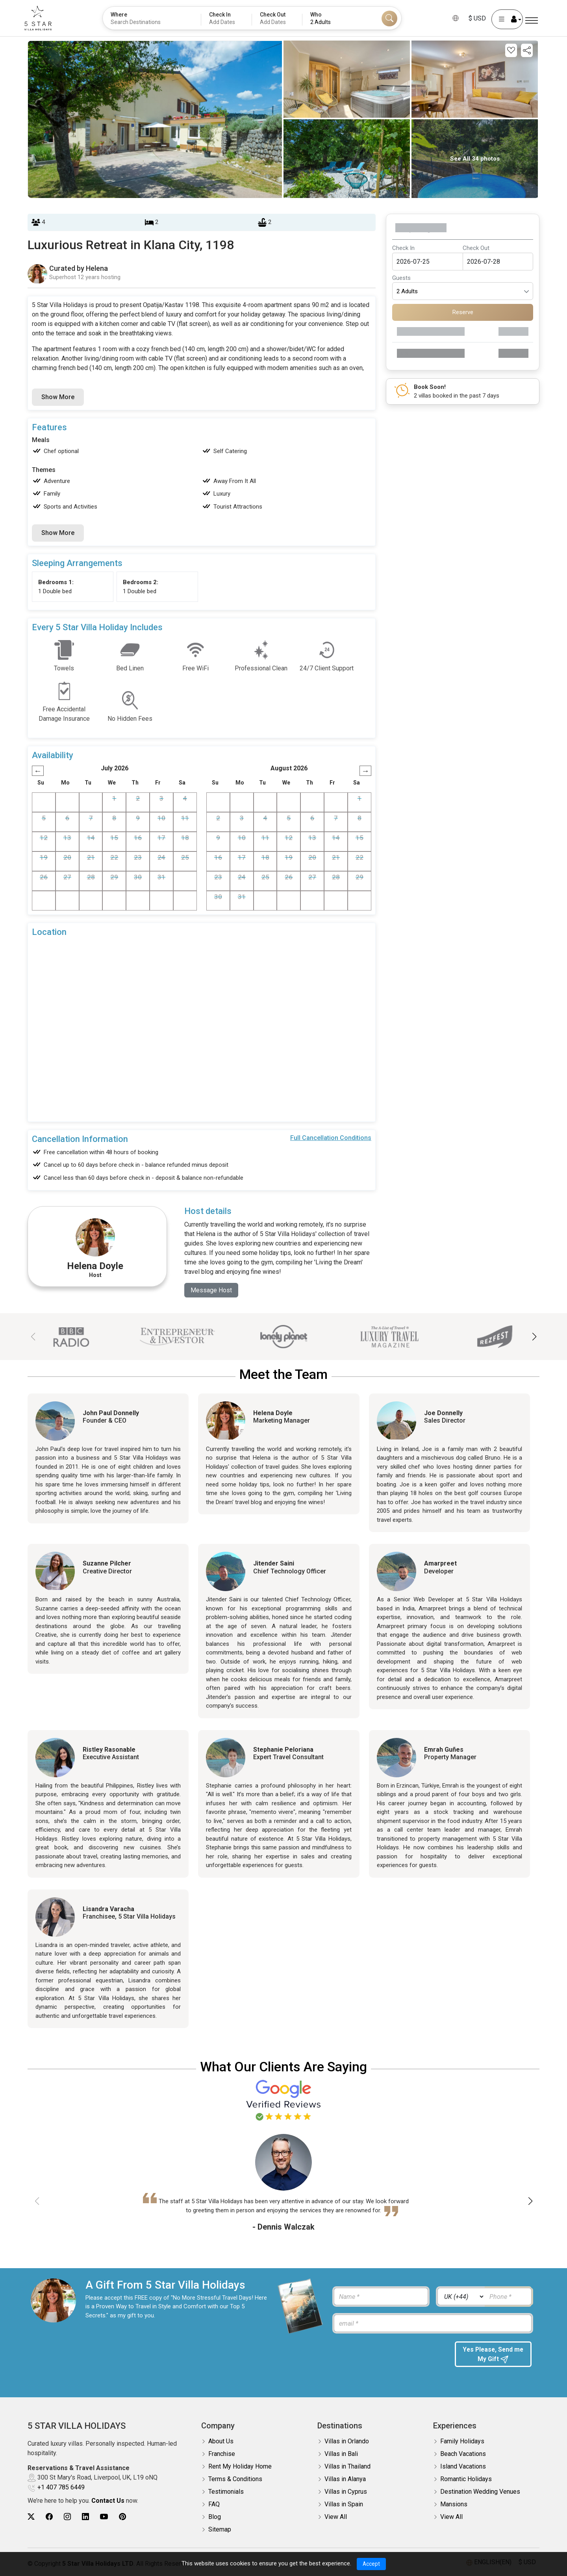  Describe the element at coordinates (476, 248) in the screenshot. I see `Check Out` at that location.